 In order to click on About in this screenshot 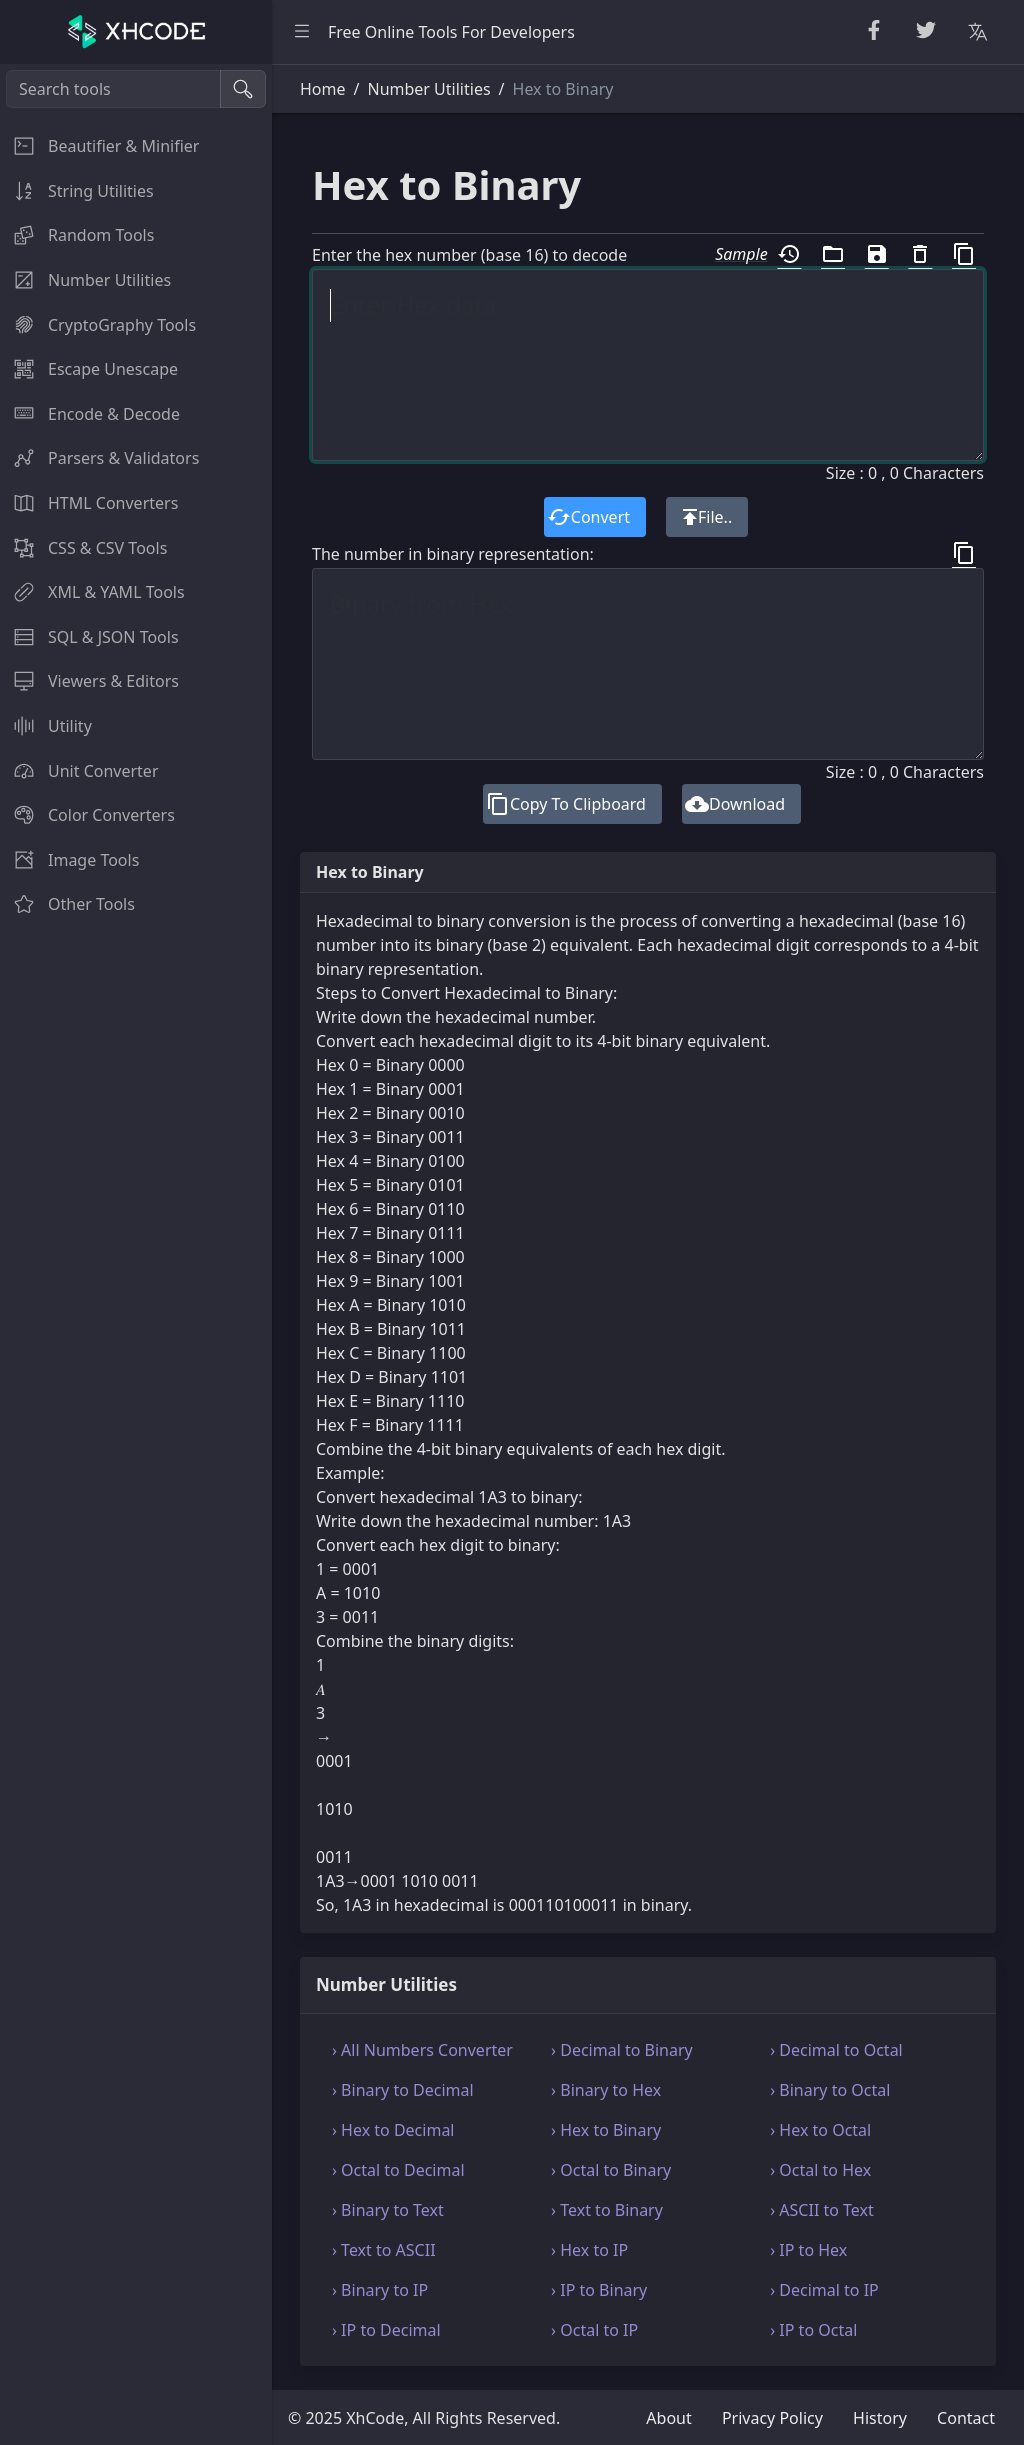, I will do `click(668, 2418)`.